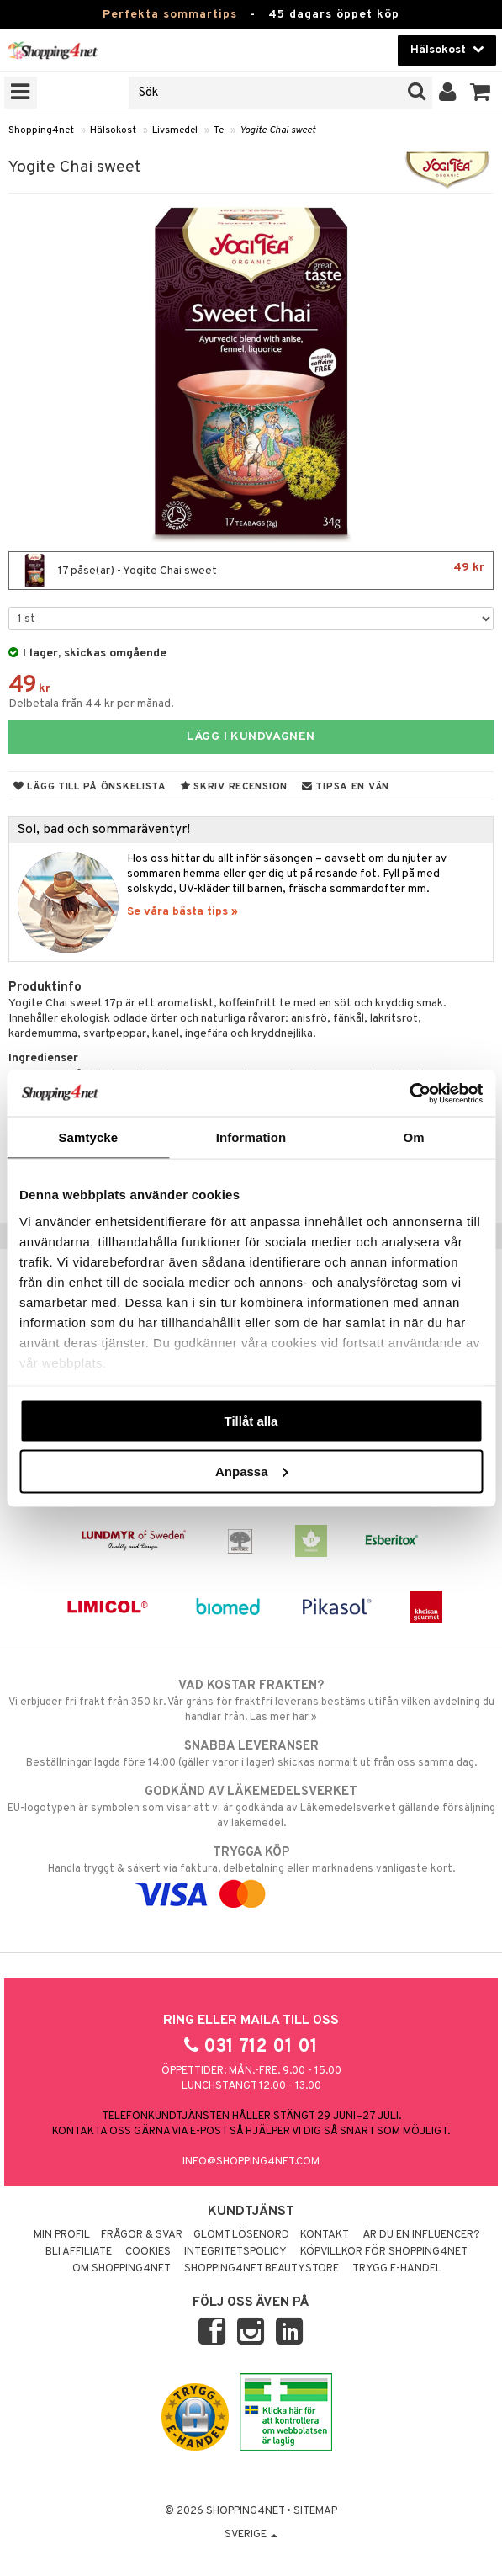 Image resolution: width=502 pixels, height=2576 pixels. I want to click on Glömt lösenord, so click(241, 2235).